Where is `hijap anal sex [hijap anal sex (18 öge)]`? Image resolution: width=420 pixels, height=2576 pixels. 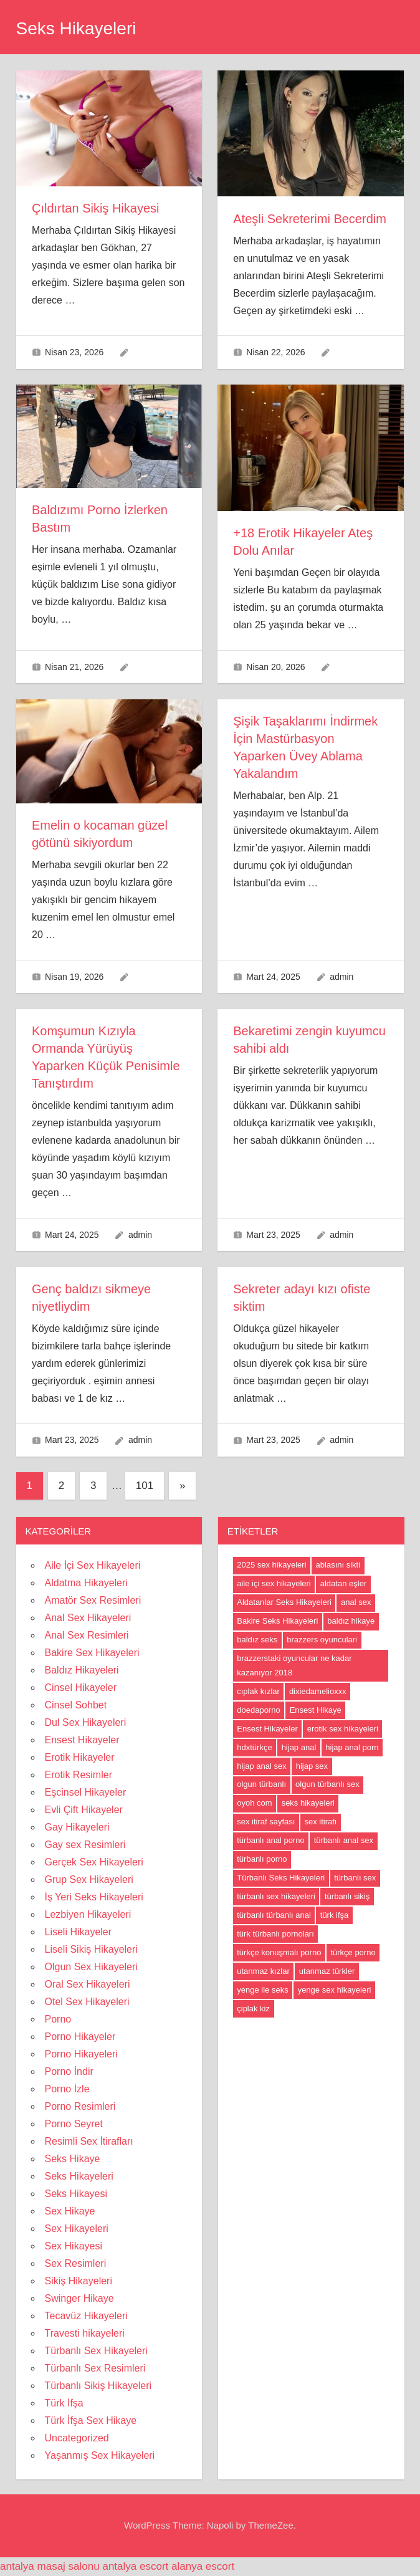 hijap anal sex [hijap anal sex (18 öge)] is located at coordinates (262, 1766).